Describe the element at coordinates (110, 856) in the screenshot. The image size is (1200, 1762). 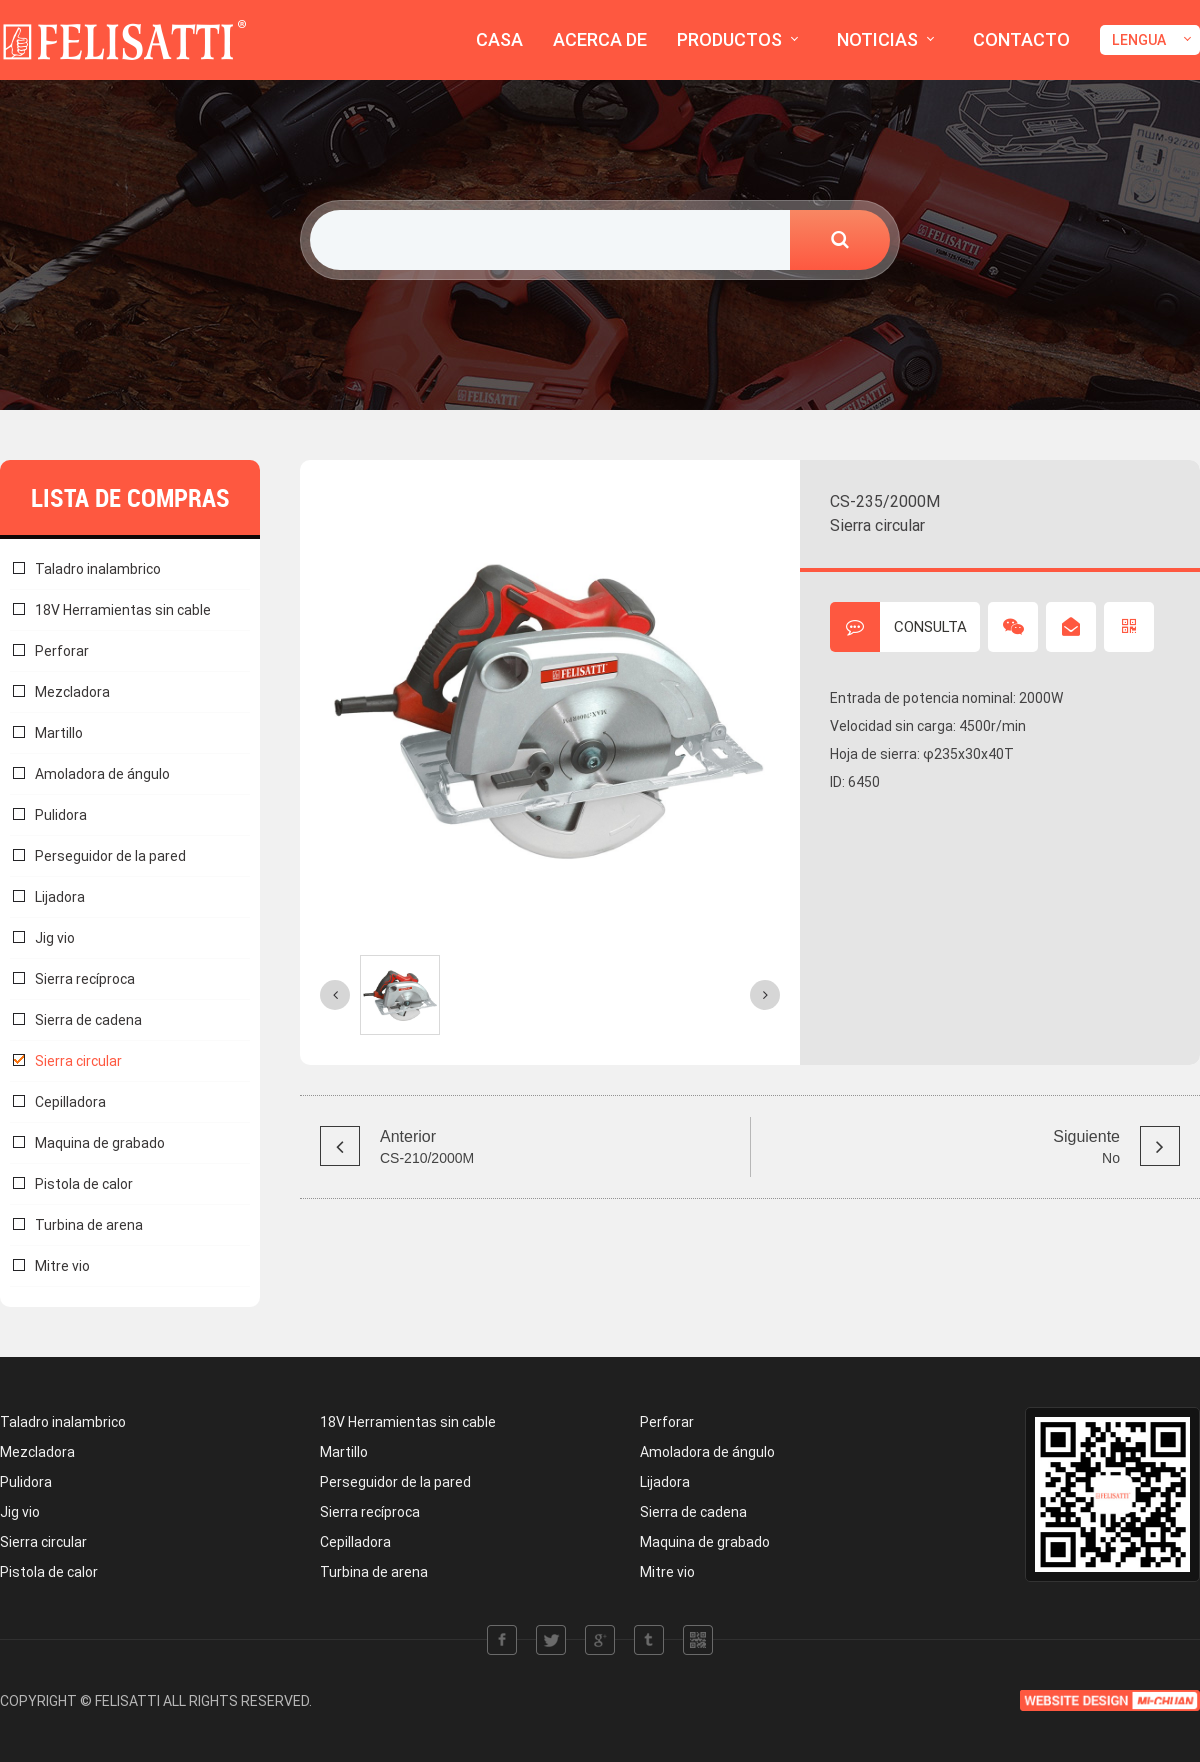
I see `Perseguidor de la pared` at that location.